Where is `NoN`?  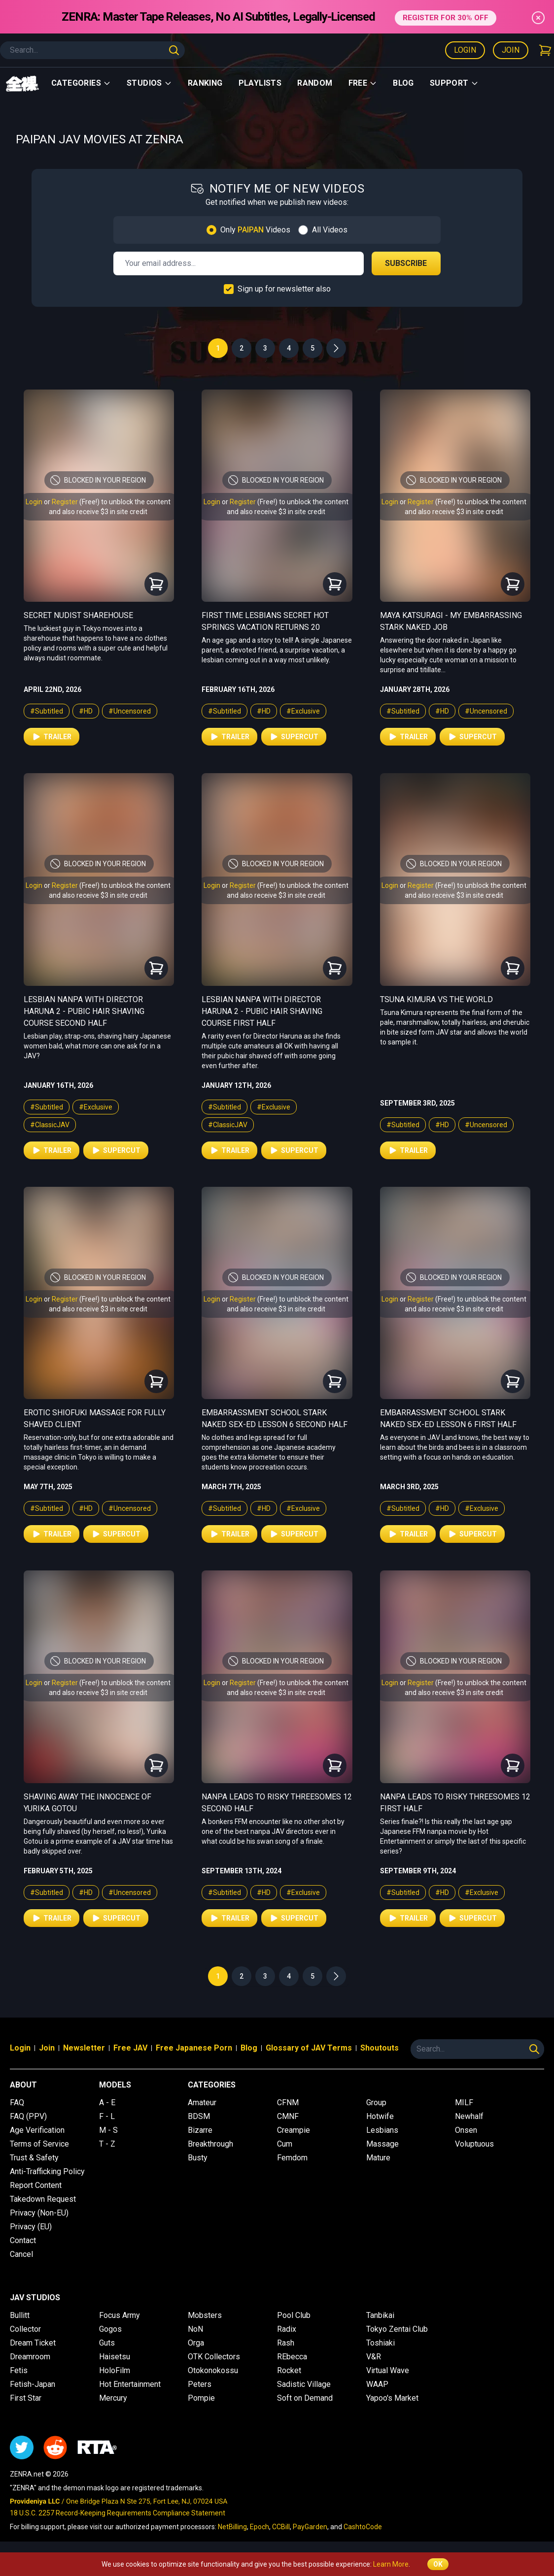
NoN is located at coordinates (195, 2329).